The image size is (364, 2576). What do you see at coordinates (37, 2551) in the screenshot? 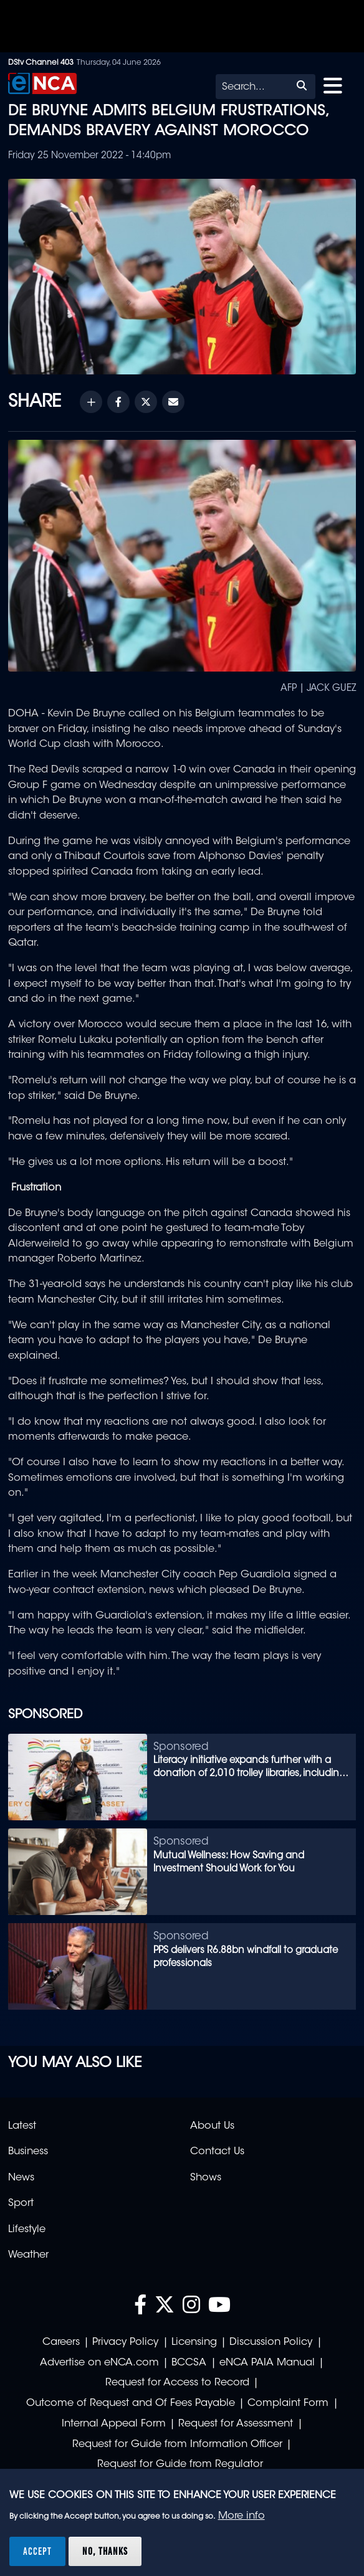
I see `Accept` at bounding box center [37, 2551].